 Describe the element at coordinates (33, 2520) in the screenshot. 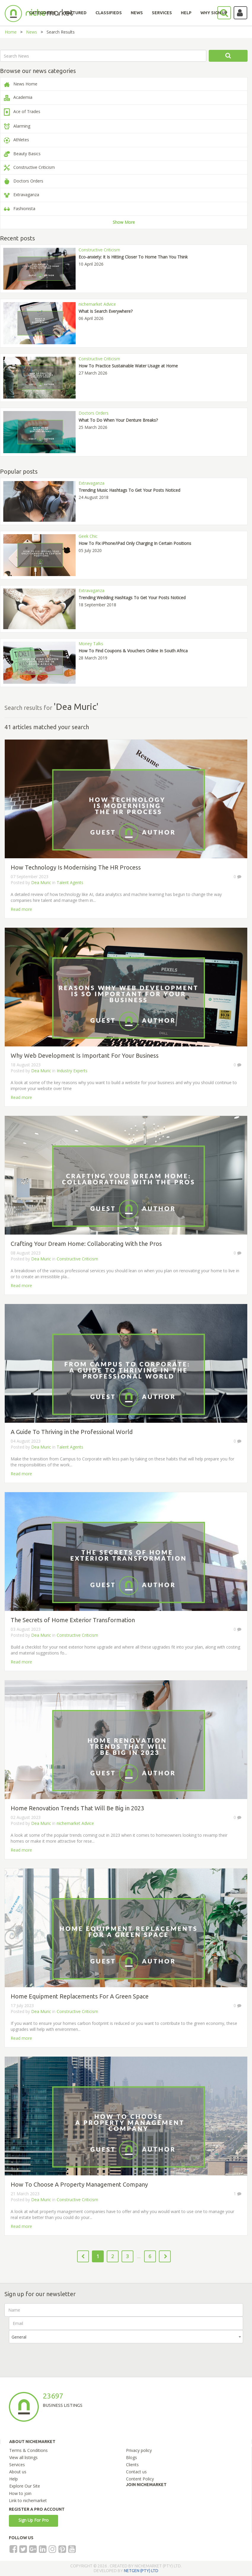

I see `Sign Up For Pro` at that location.